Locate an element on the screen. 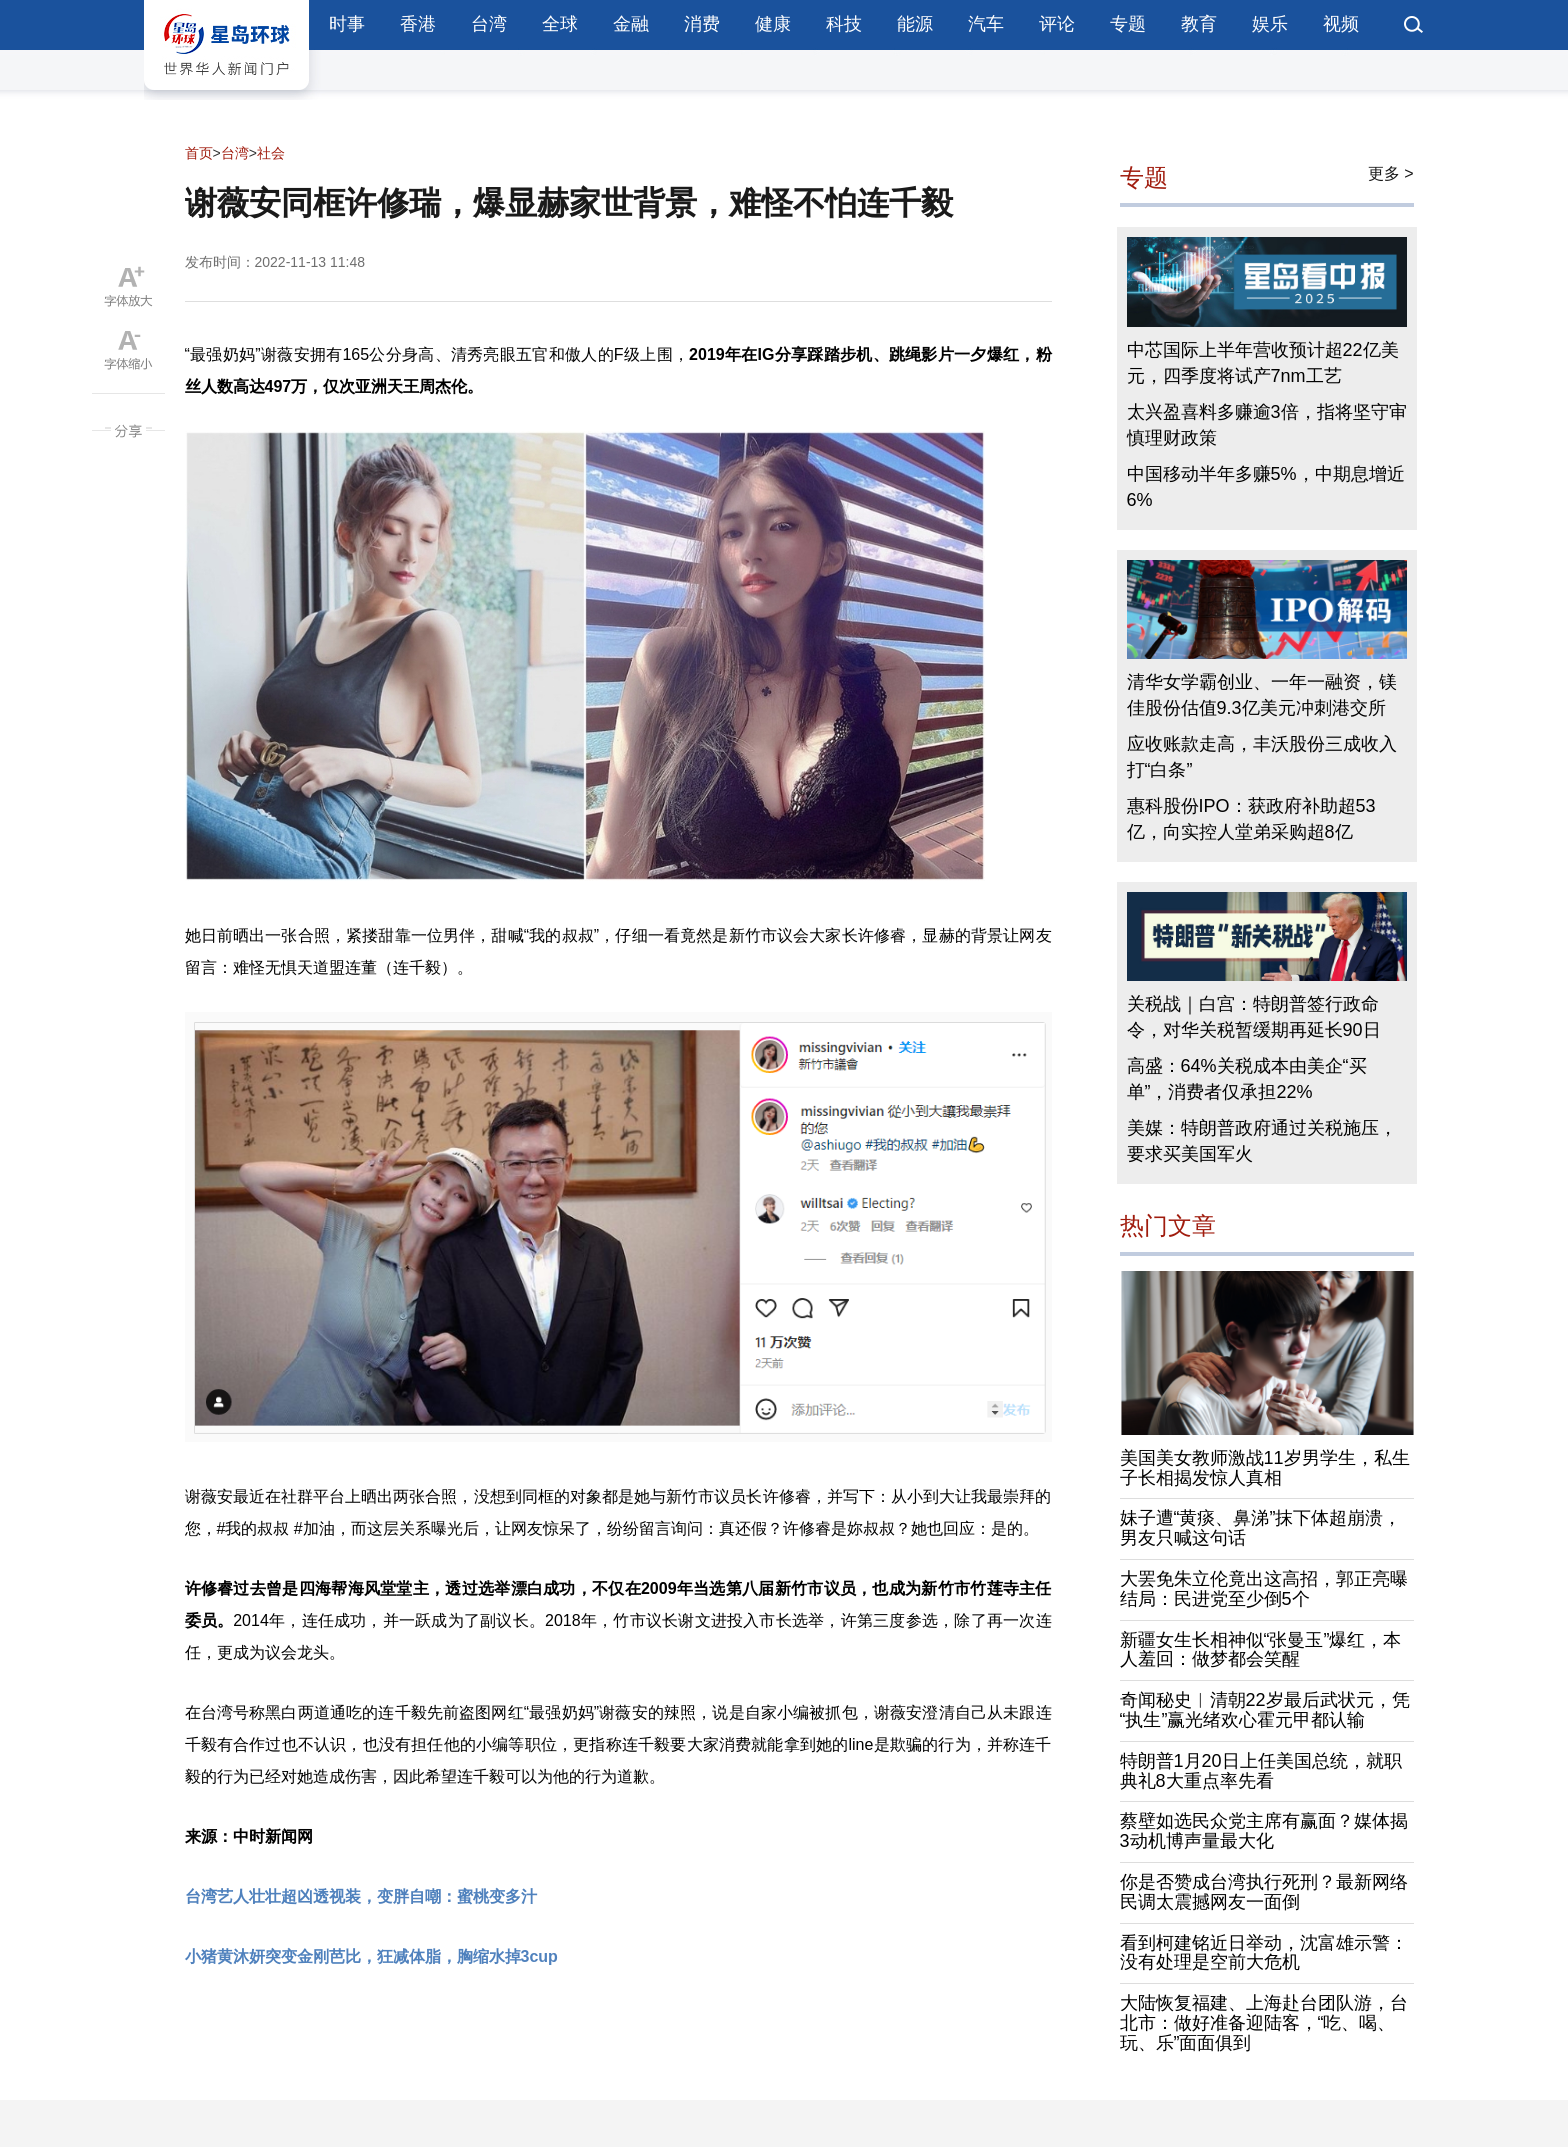 This screenshot has height=2147, width=1568. 娱乐 is located at coordinates (1270, 24).